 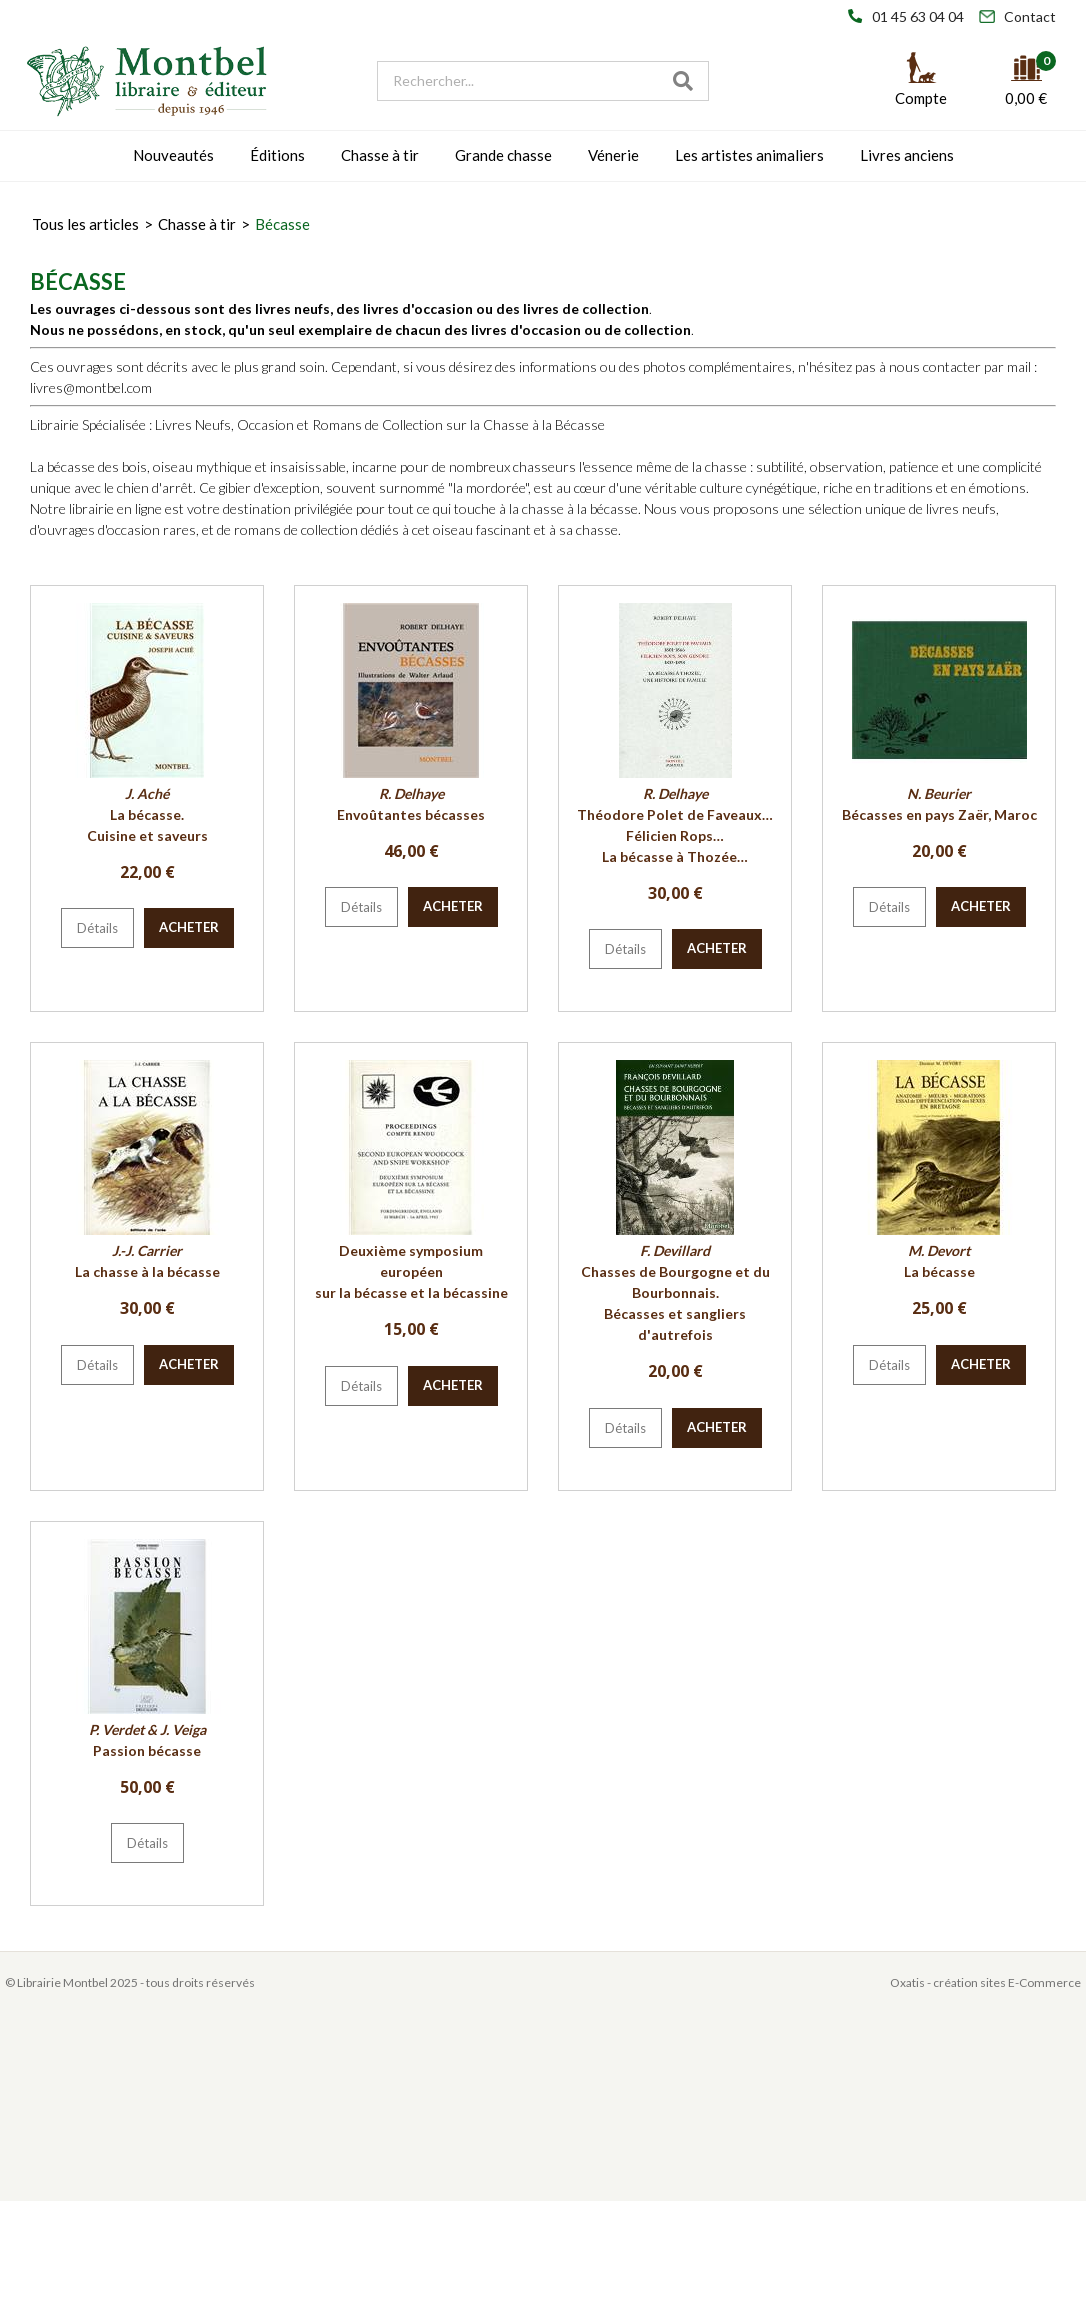 What do you see at coordinates (907, 155) in the screenshot?
I see `Livres anciens` at bounding box center [907, 155].